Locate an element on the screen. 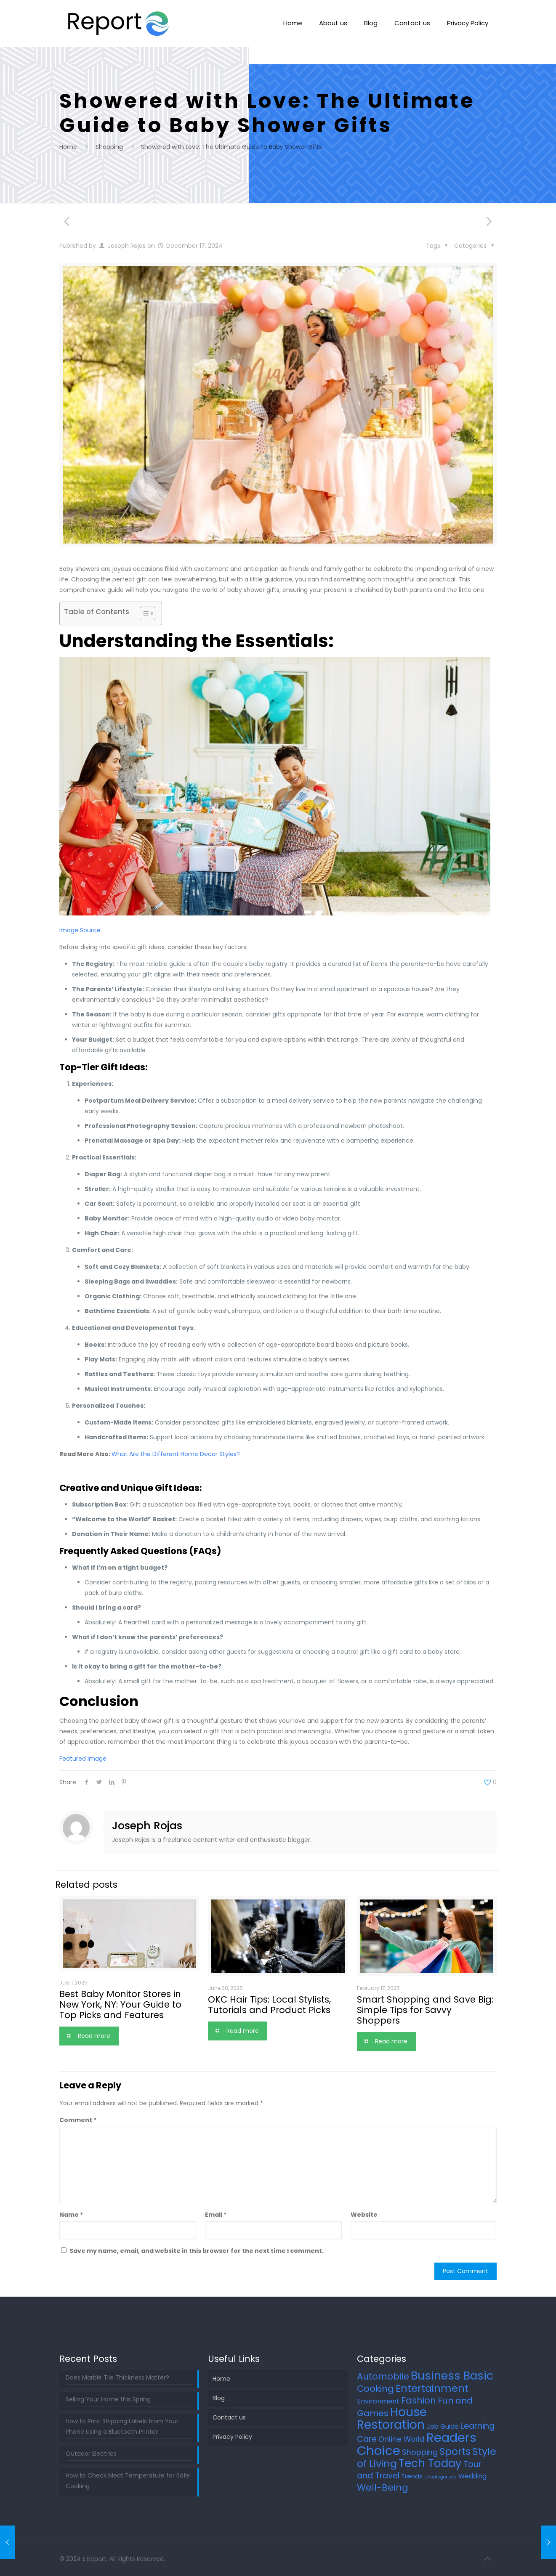 This screenshot has height=2576, width=556. Selling Your Home this Spring is located at coordinates (108, 2399).